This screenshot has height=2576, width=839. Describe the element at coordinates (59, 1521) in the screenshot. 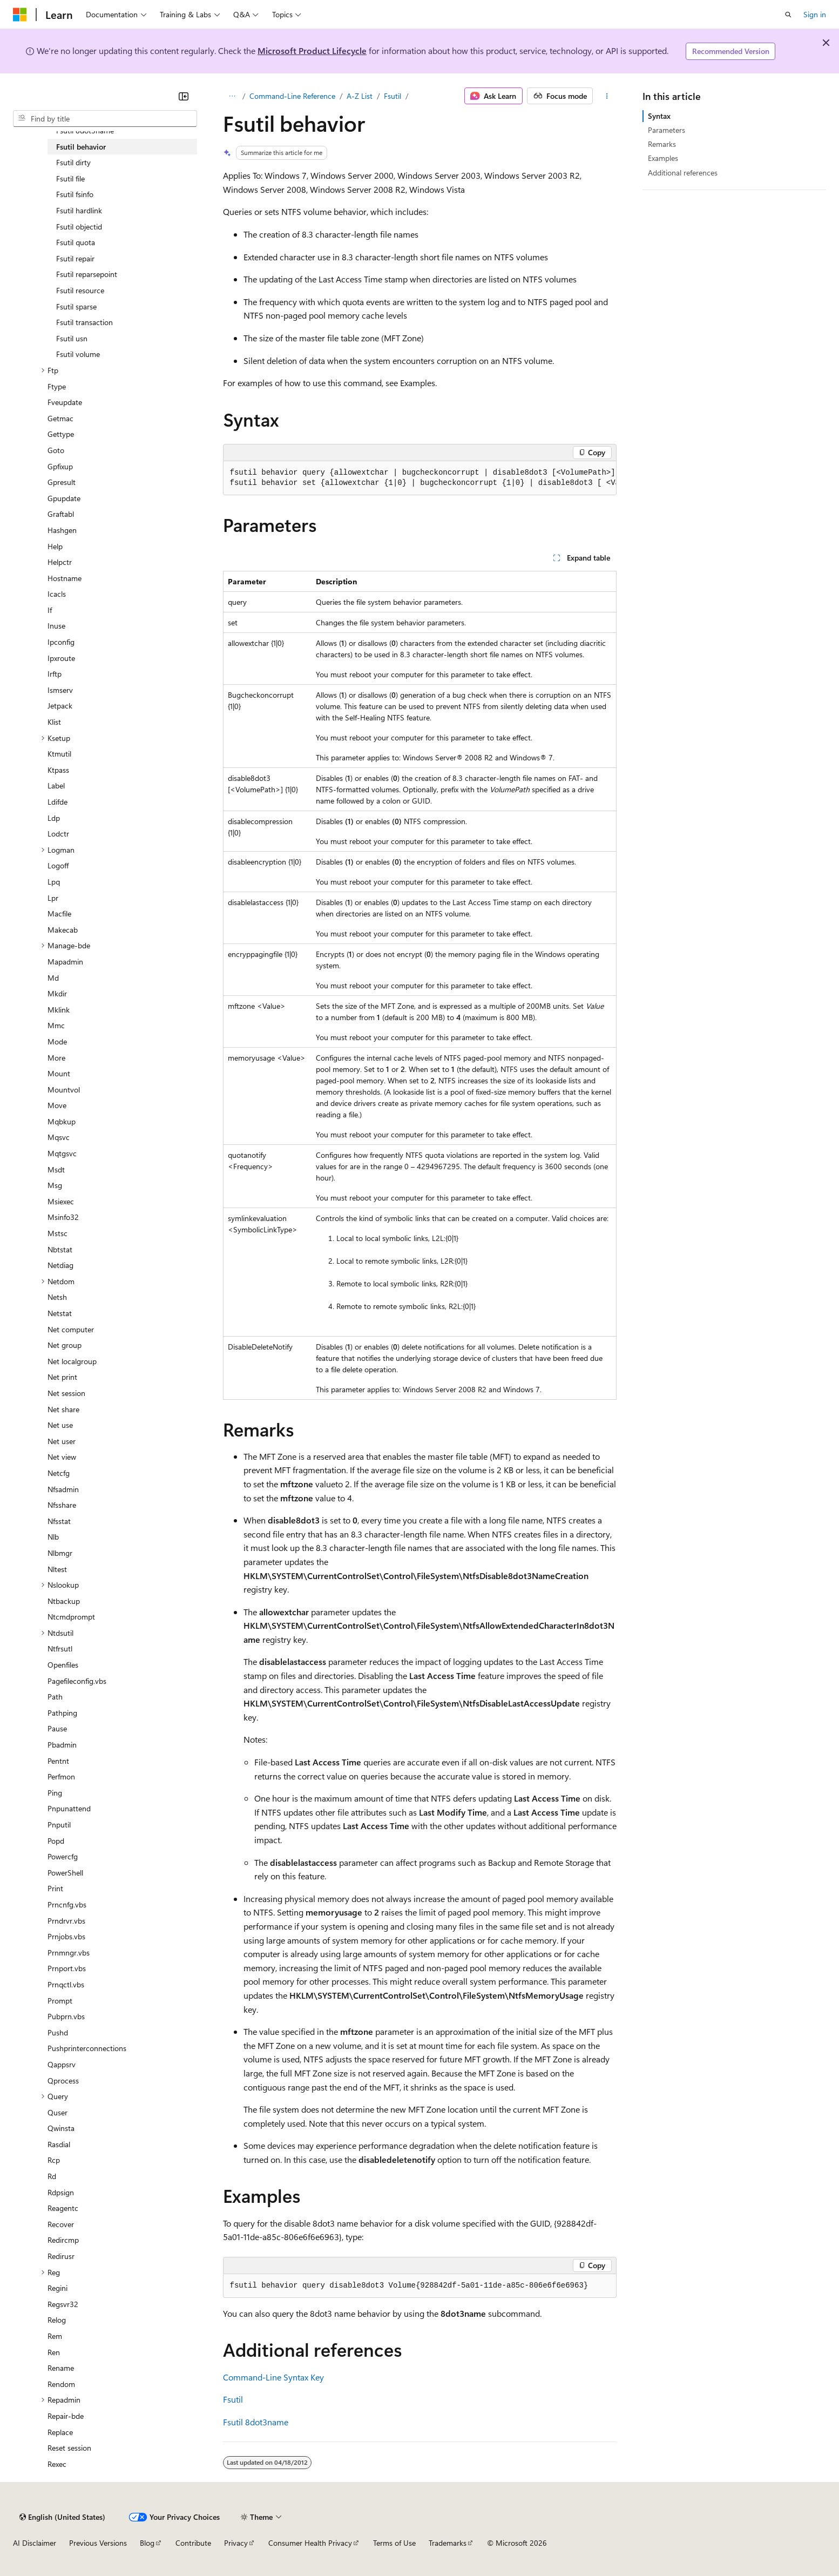

I see `Nfsstat [treeitem]` at that location.